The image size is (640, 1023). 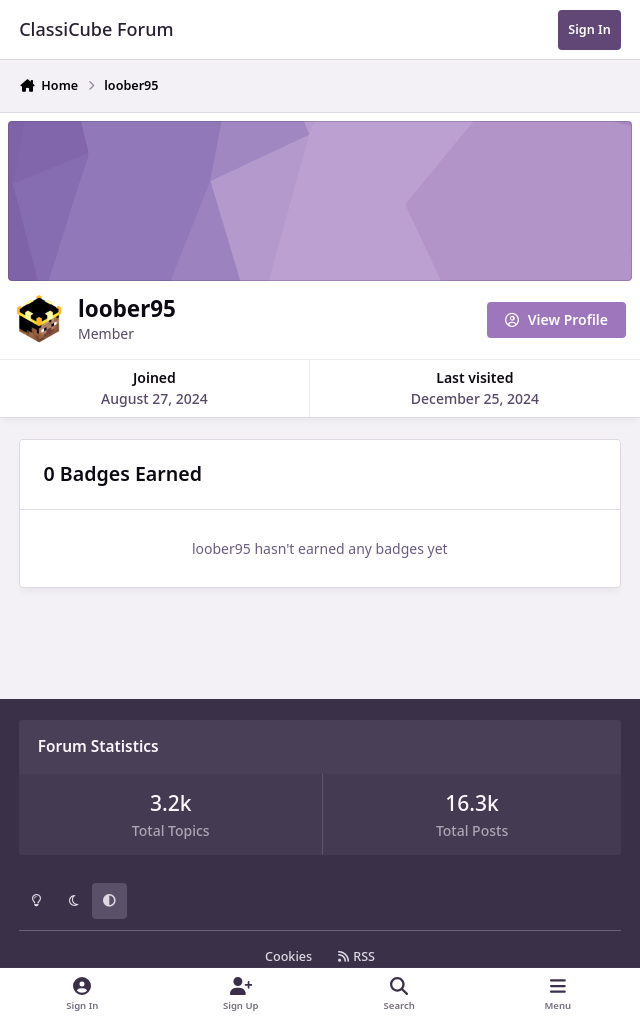 What do you see at coordinates (356, 956) in the screenshot?
I see `RSS` at bounding box center [356, 956].